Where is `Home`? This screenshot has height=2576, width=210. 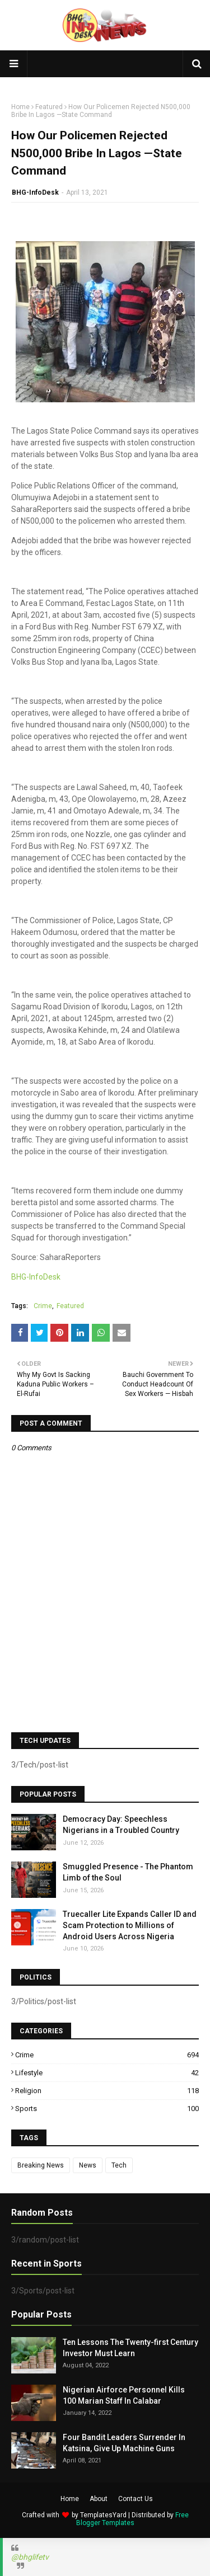
Home is located at coordinates (20, 107).